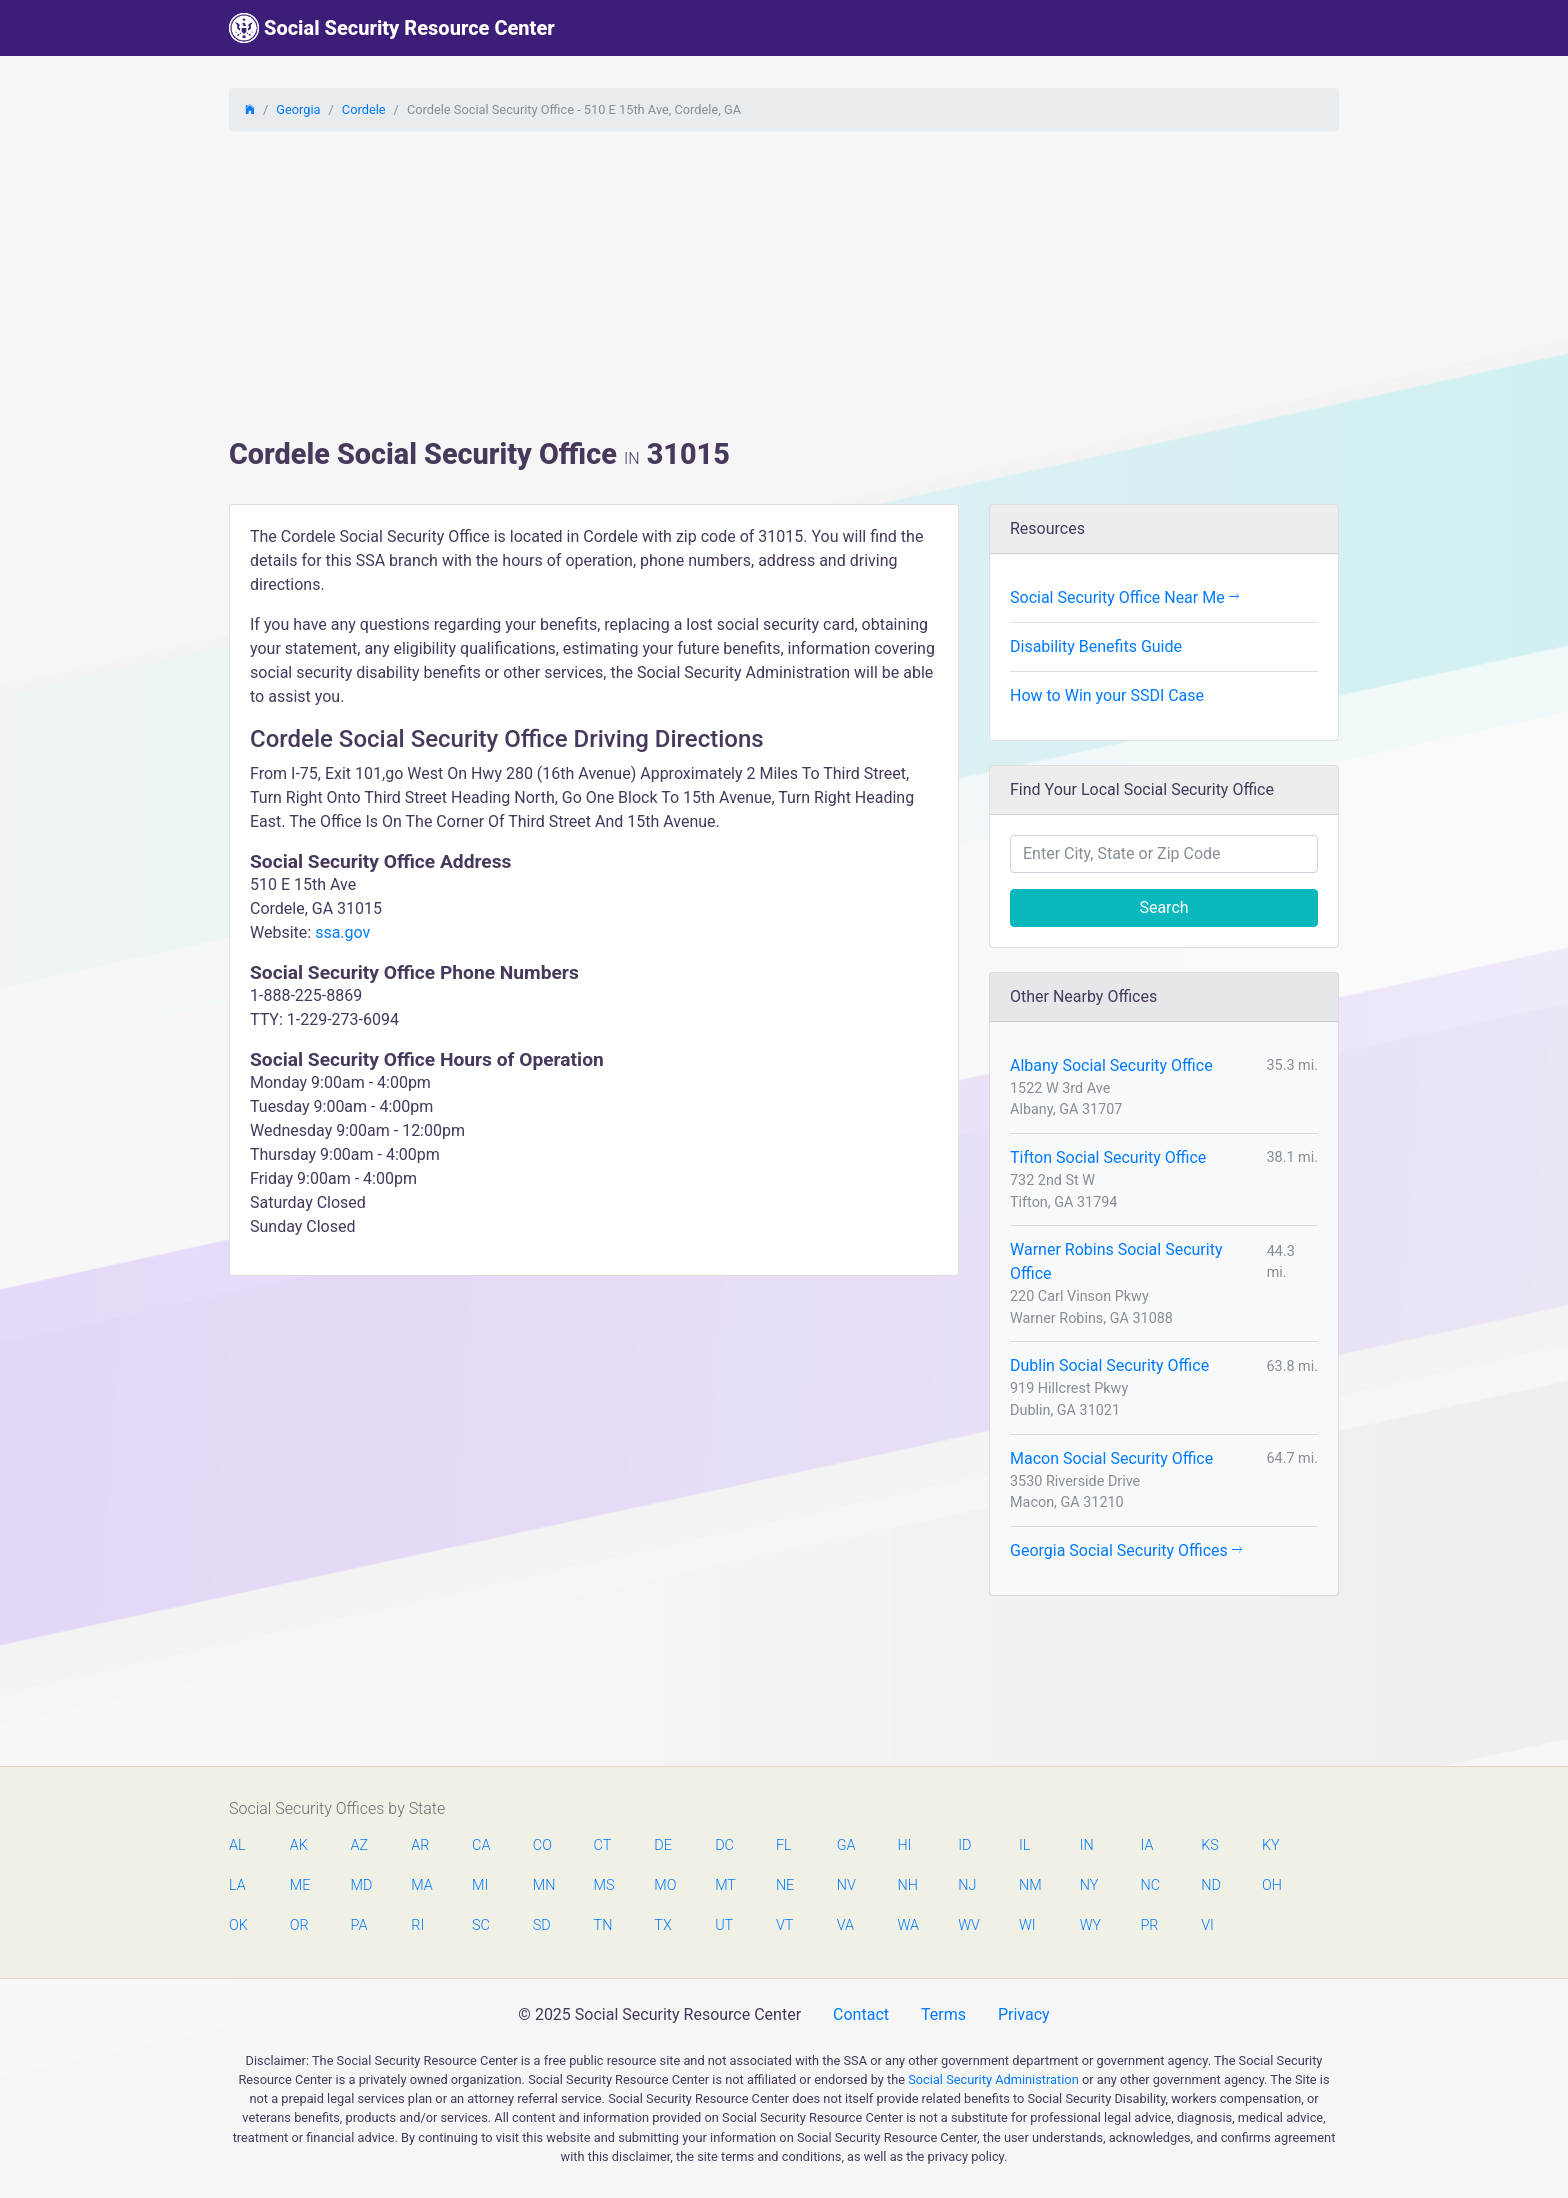 The height and width of the screenshot is (2198, 1568). Describe the element at coordinates (845, 1925) in the screenshot. I see `VA` at that location.